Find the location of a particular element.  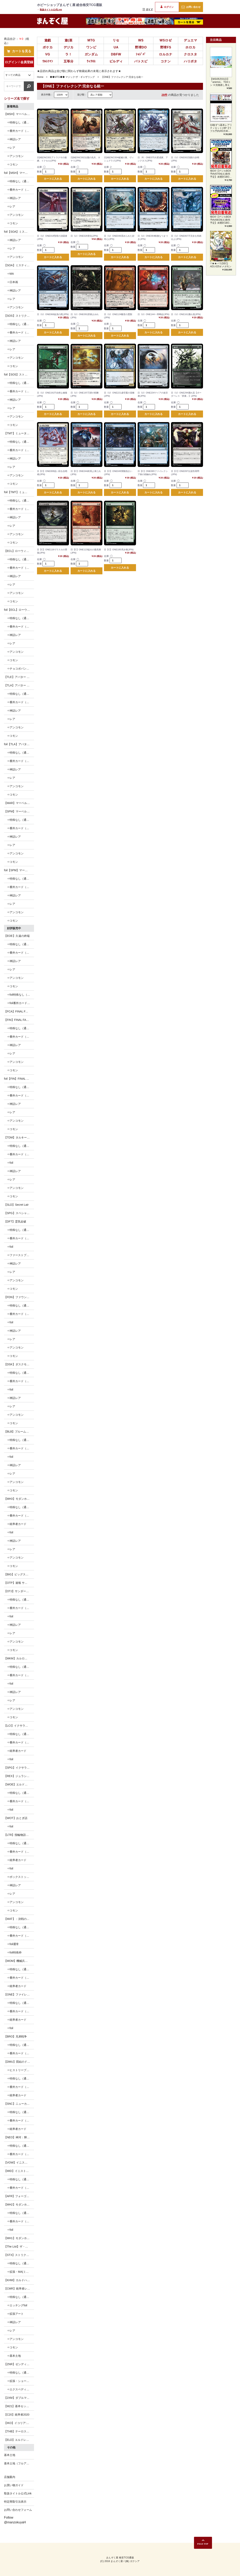

【ZNR】ゼンディカーの夜明け is located at coordinates (19, 2364).